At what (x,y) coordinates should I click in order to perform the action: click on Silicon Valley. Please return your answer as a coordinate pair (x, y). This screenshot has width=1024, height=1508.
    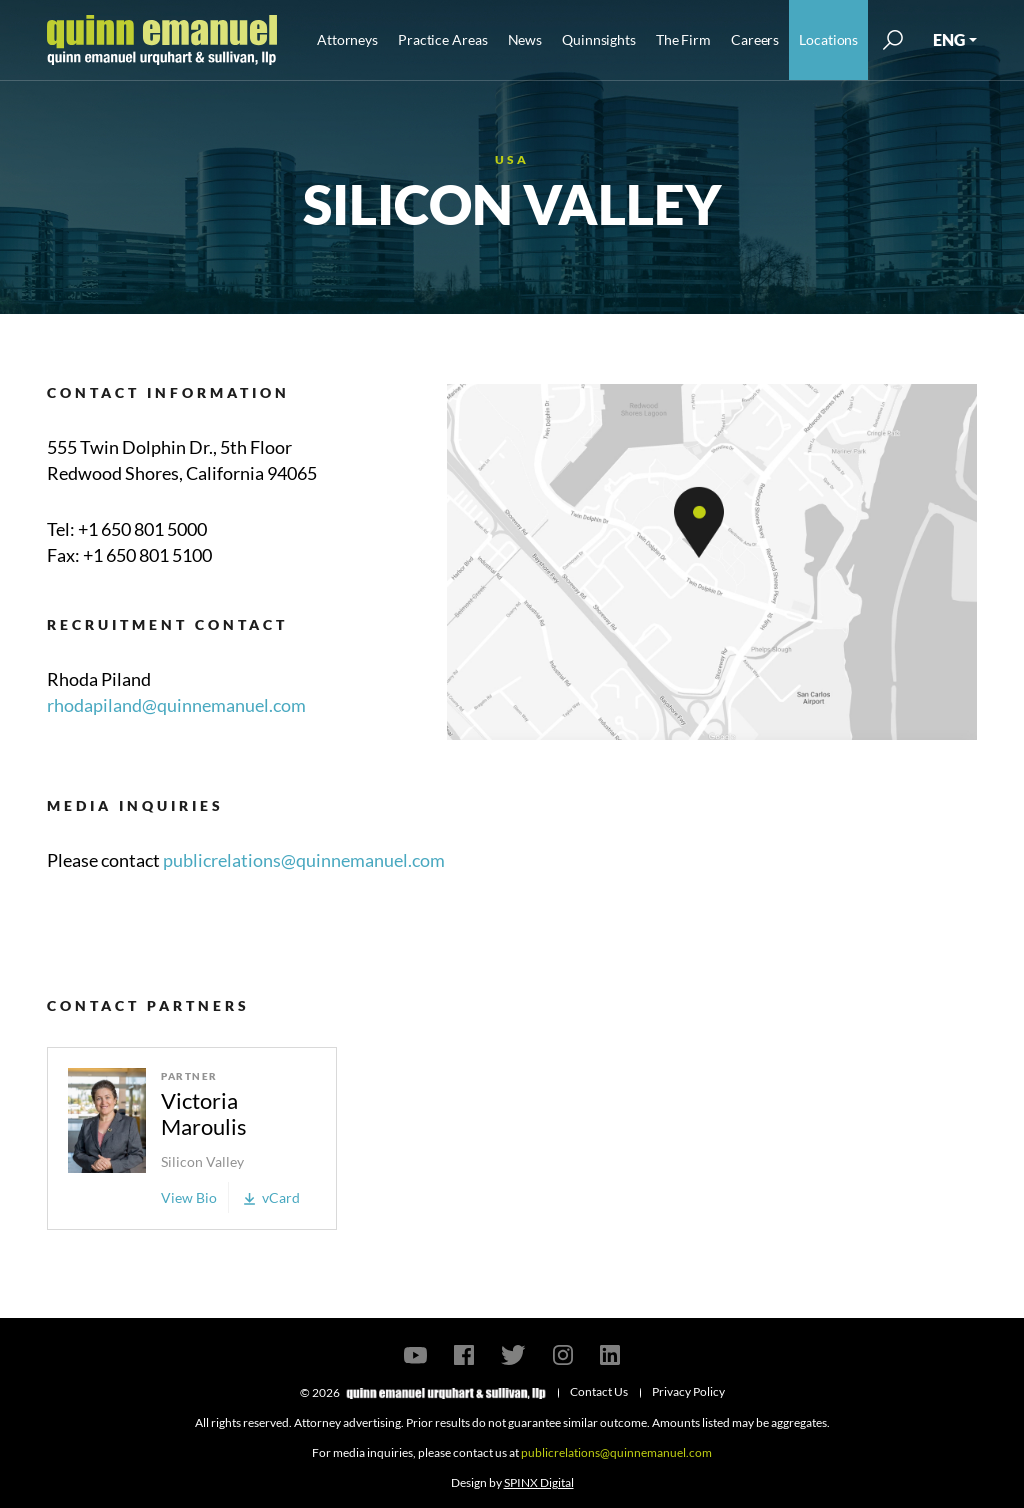
    Looking at the image, I should click on (202, 1161).